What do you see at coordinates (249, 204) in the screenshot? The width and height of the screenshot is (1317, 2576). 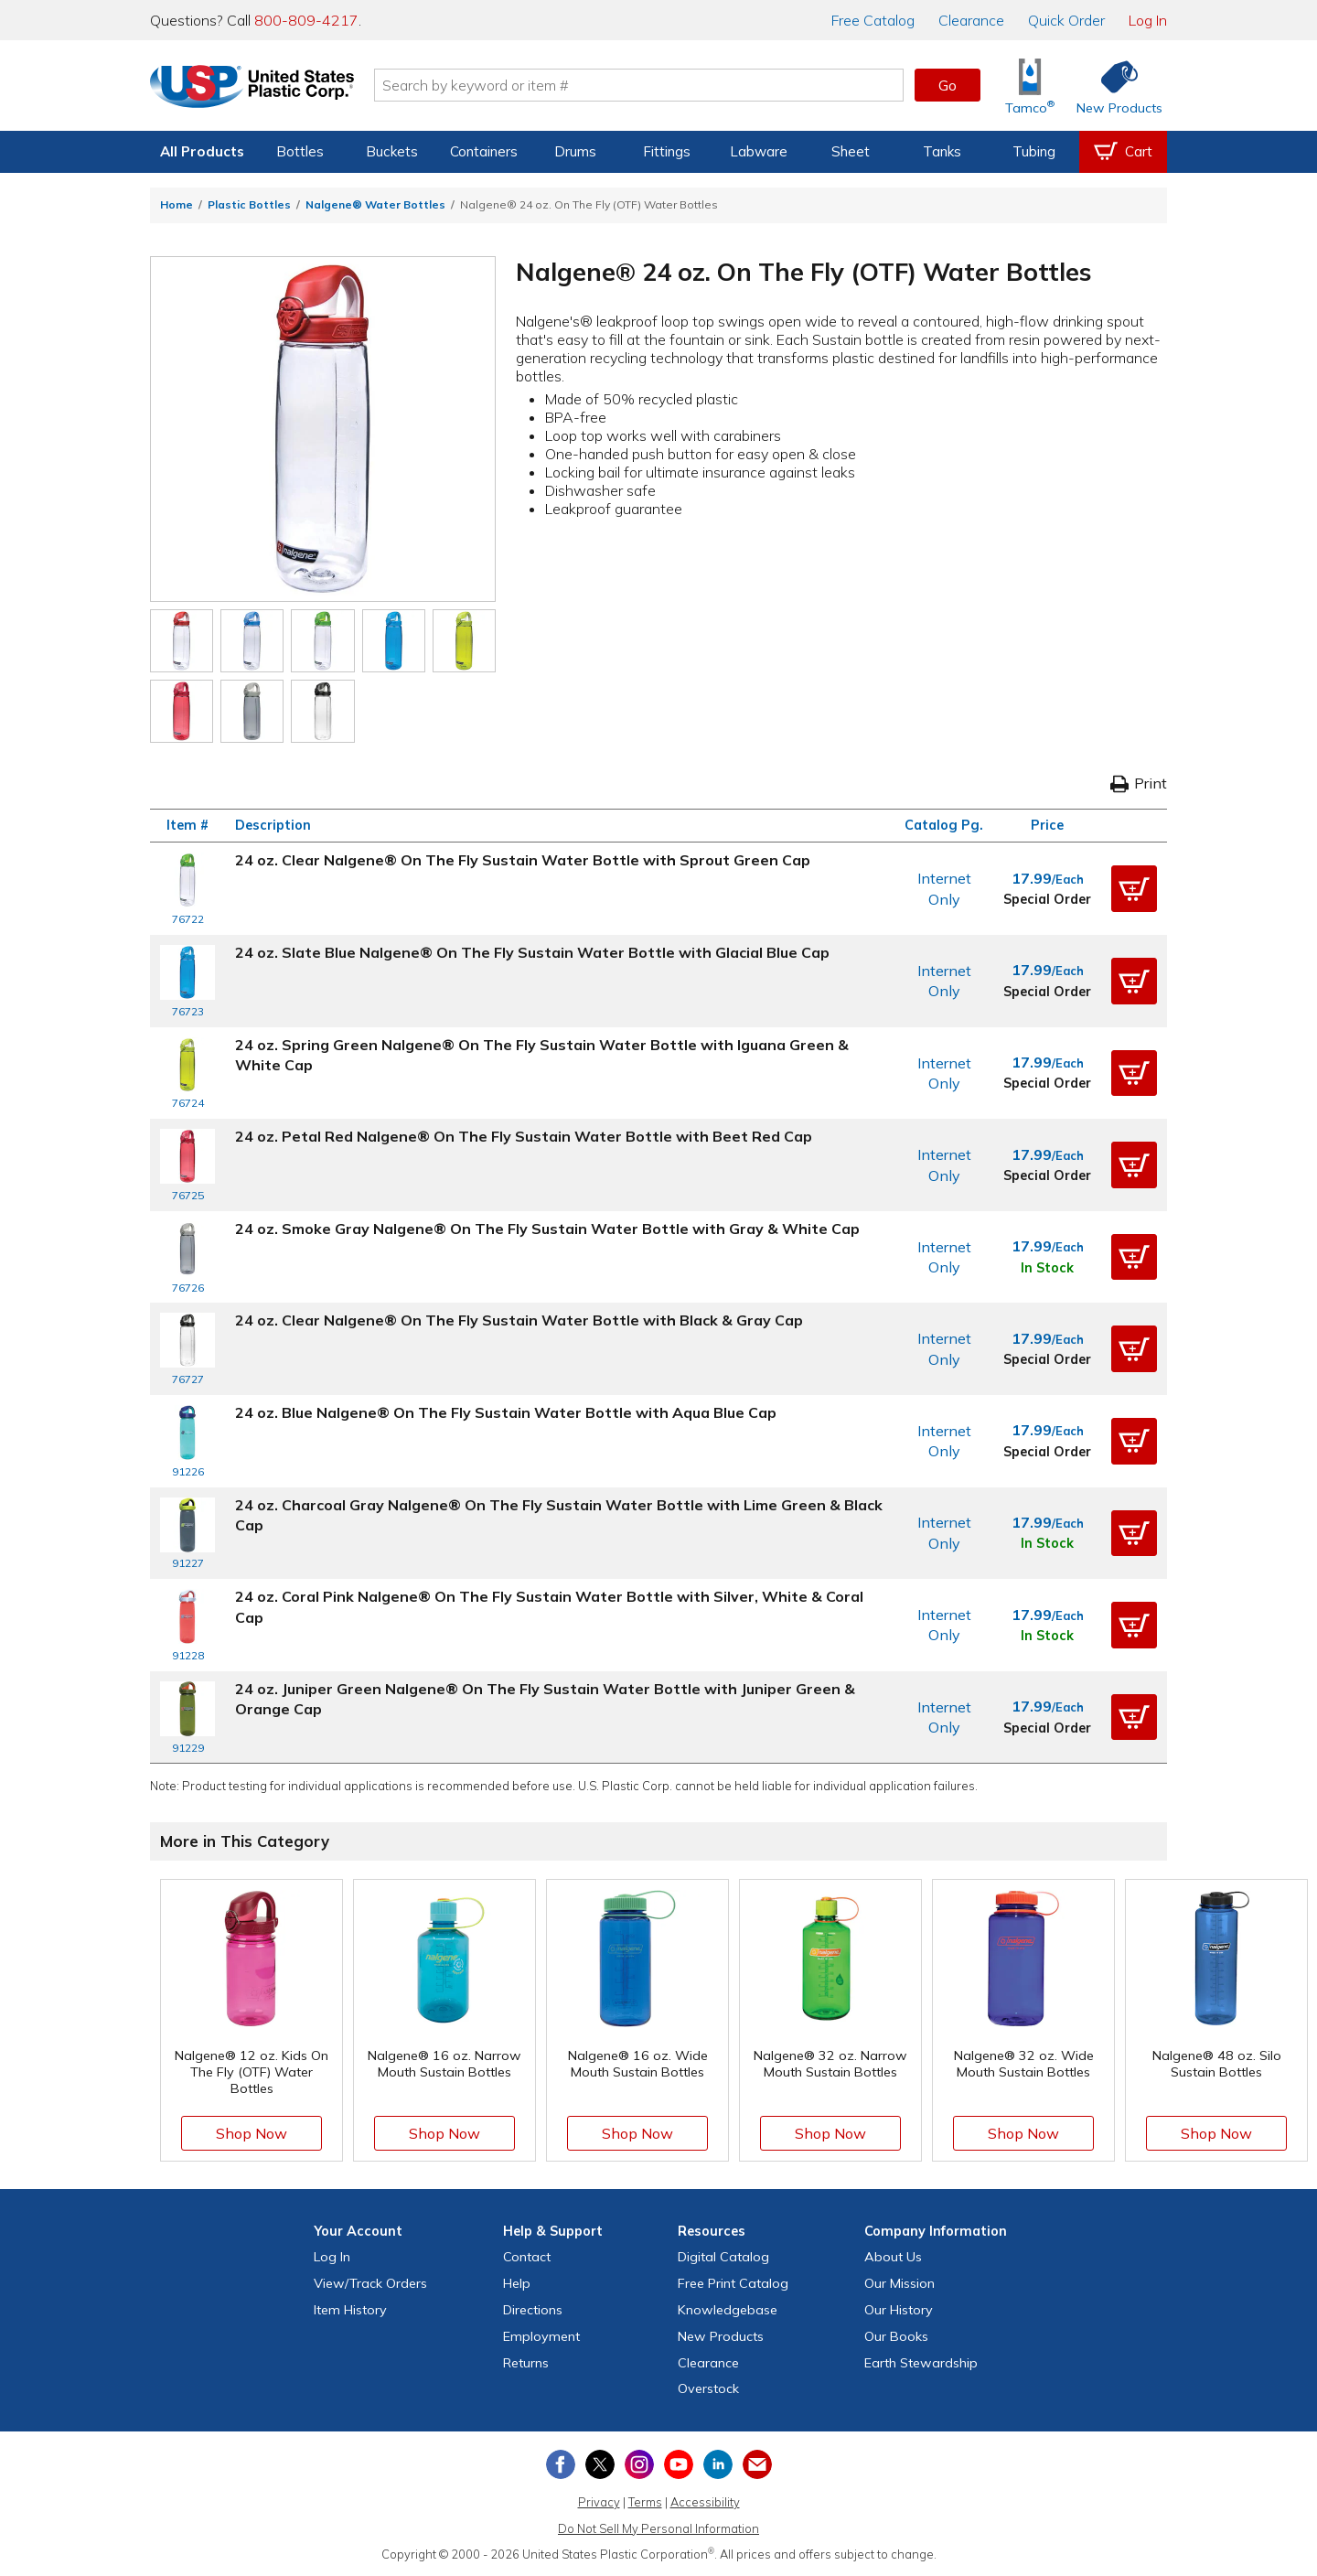 I see `Plastic Bottles` at bounding box center [249, 204].